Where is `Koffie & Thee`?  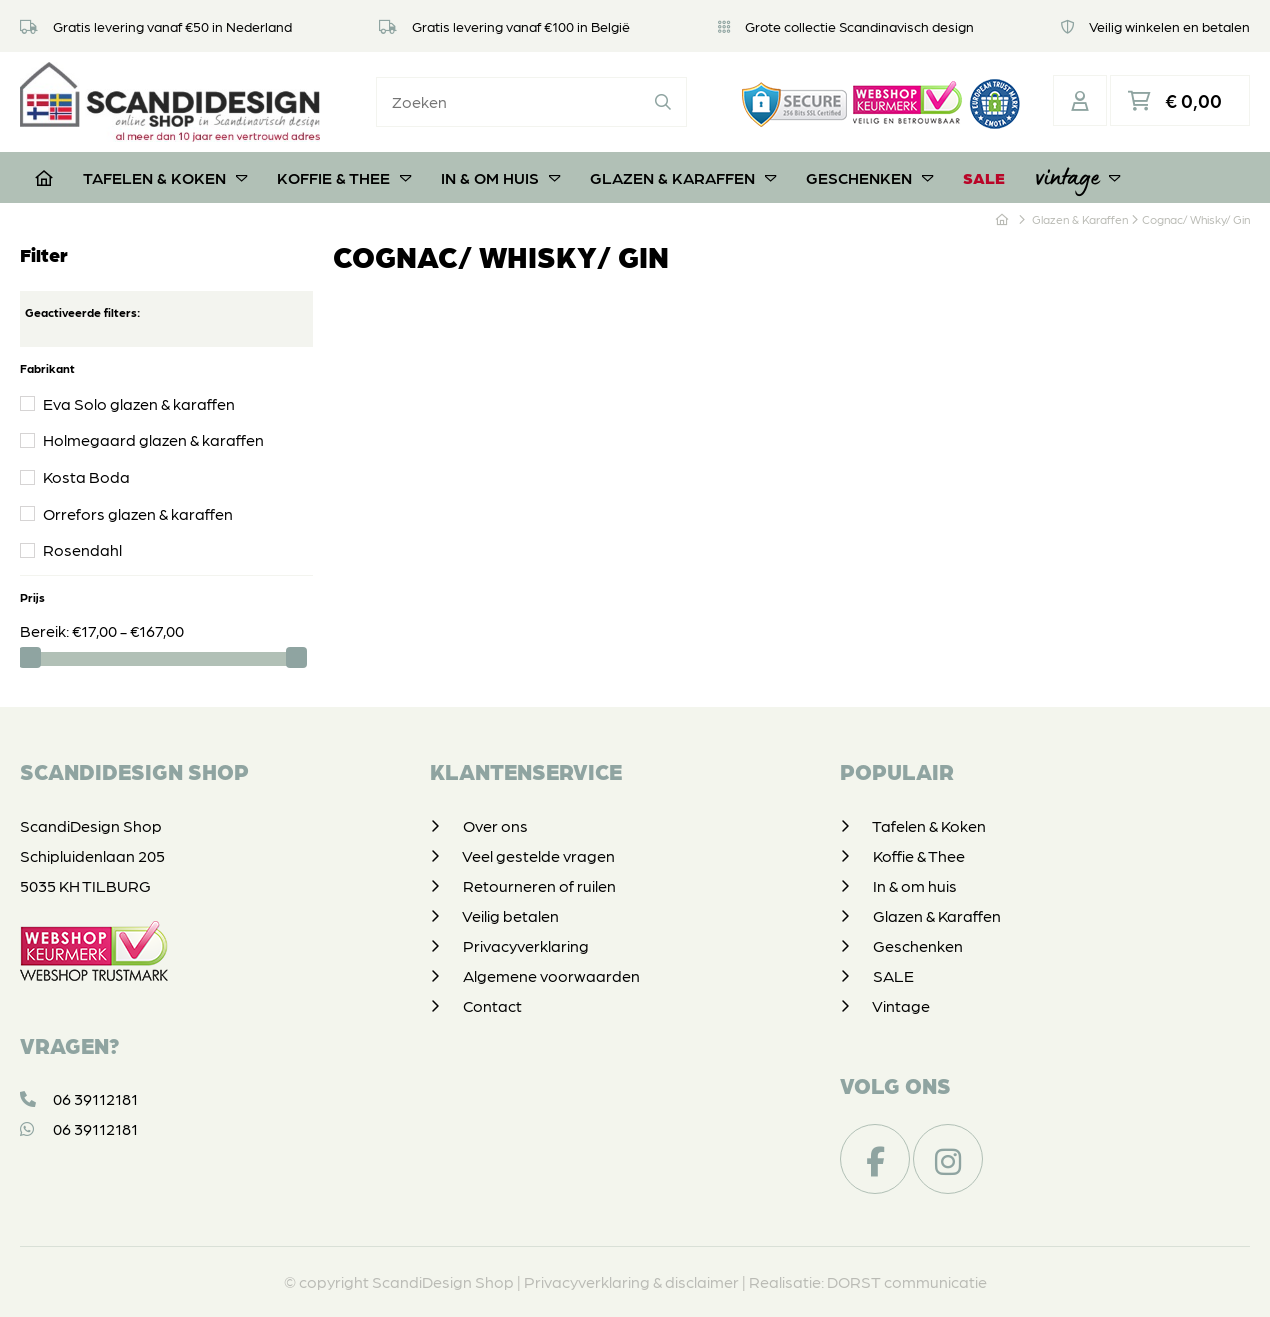 Koffie & Thee is located at coordinates (344, 177).